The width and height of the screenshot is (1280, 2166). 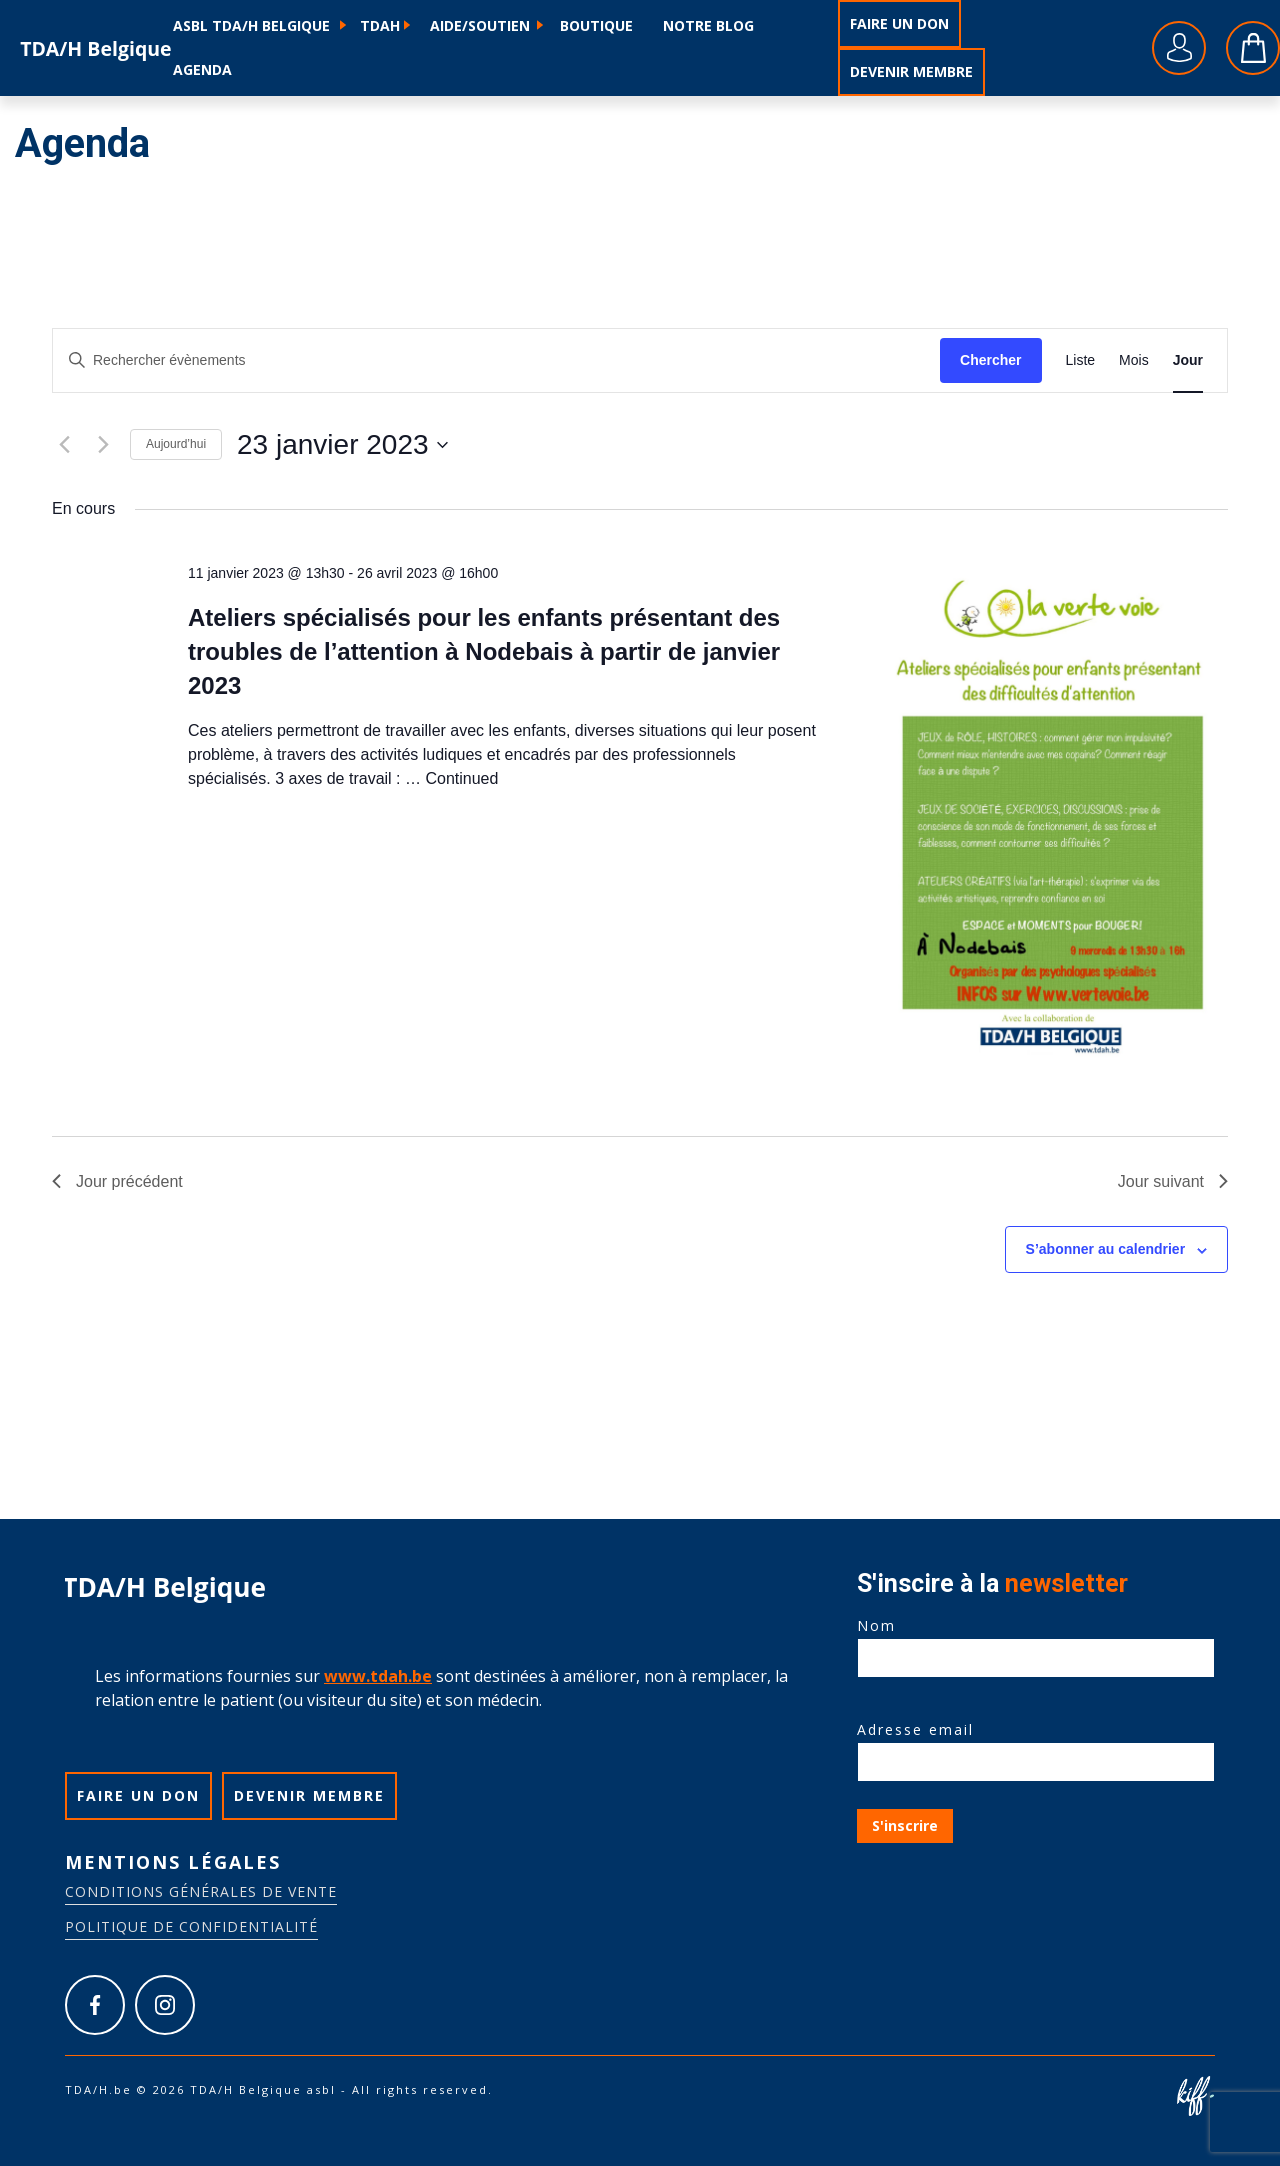 What do you see at coordinates (1188, 360) in the screenshot?
I see `[Display Évènements in Jour View]` at bounding box center [1188, 360].